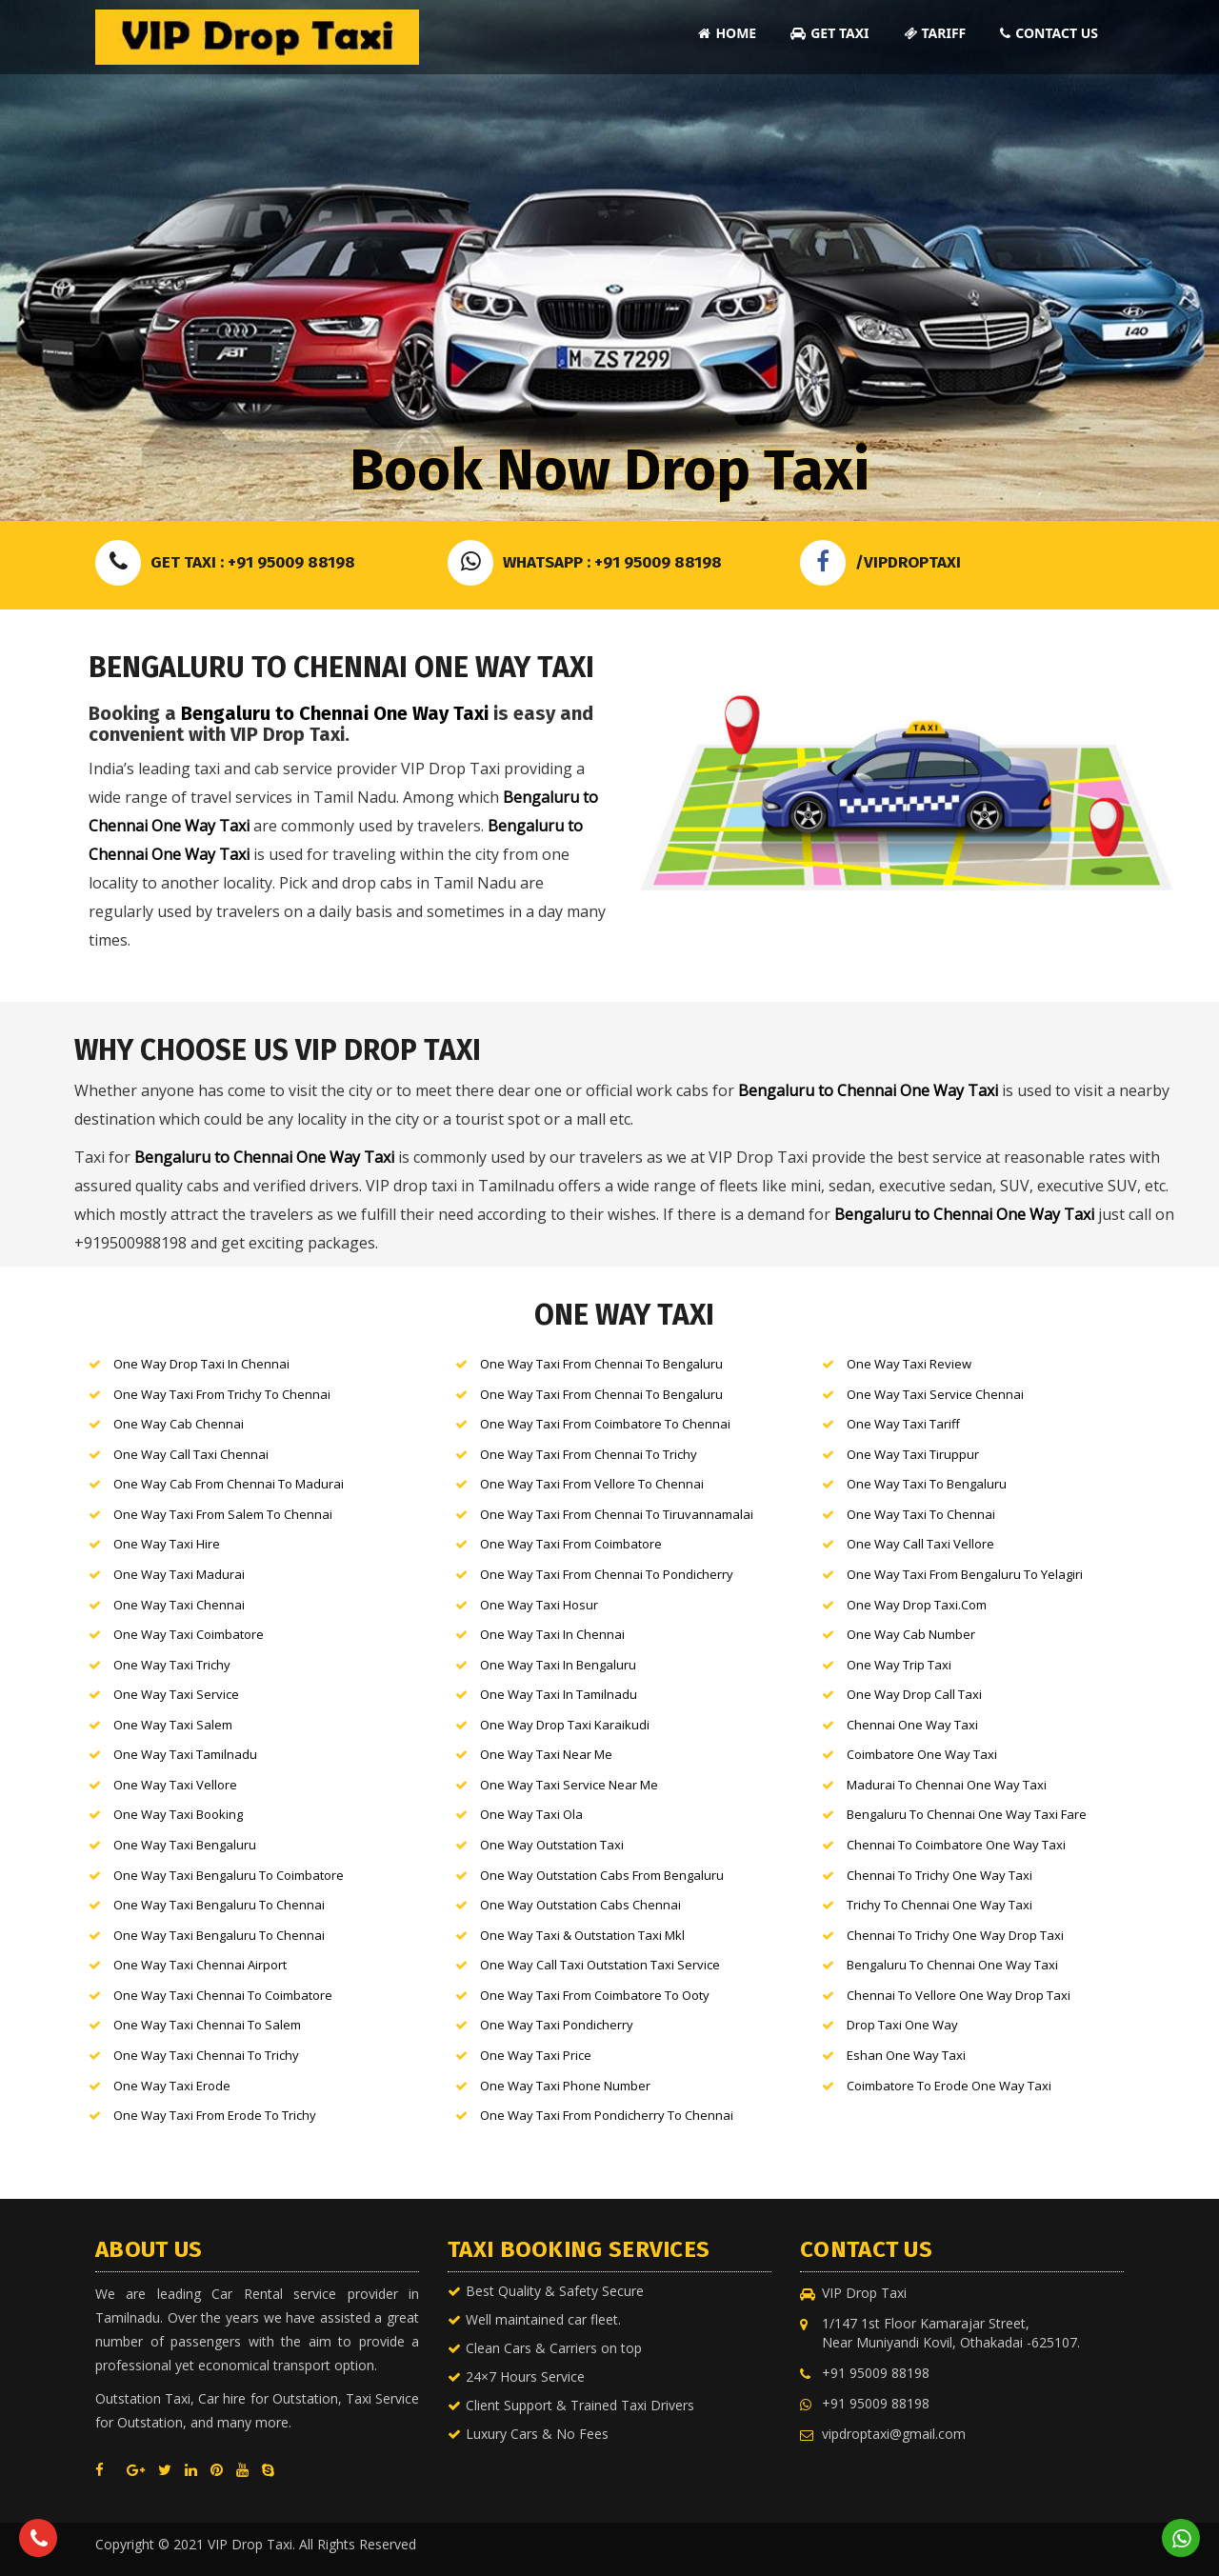 The height and width of the screenshot is (2576, 1219). I want to click on Get Taxi : +91 95009 88198, so click(225, 562).